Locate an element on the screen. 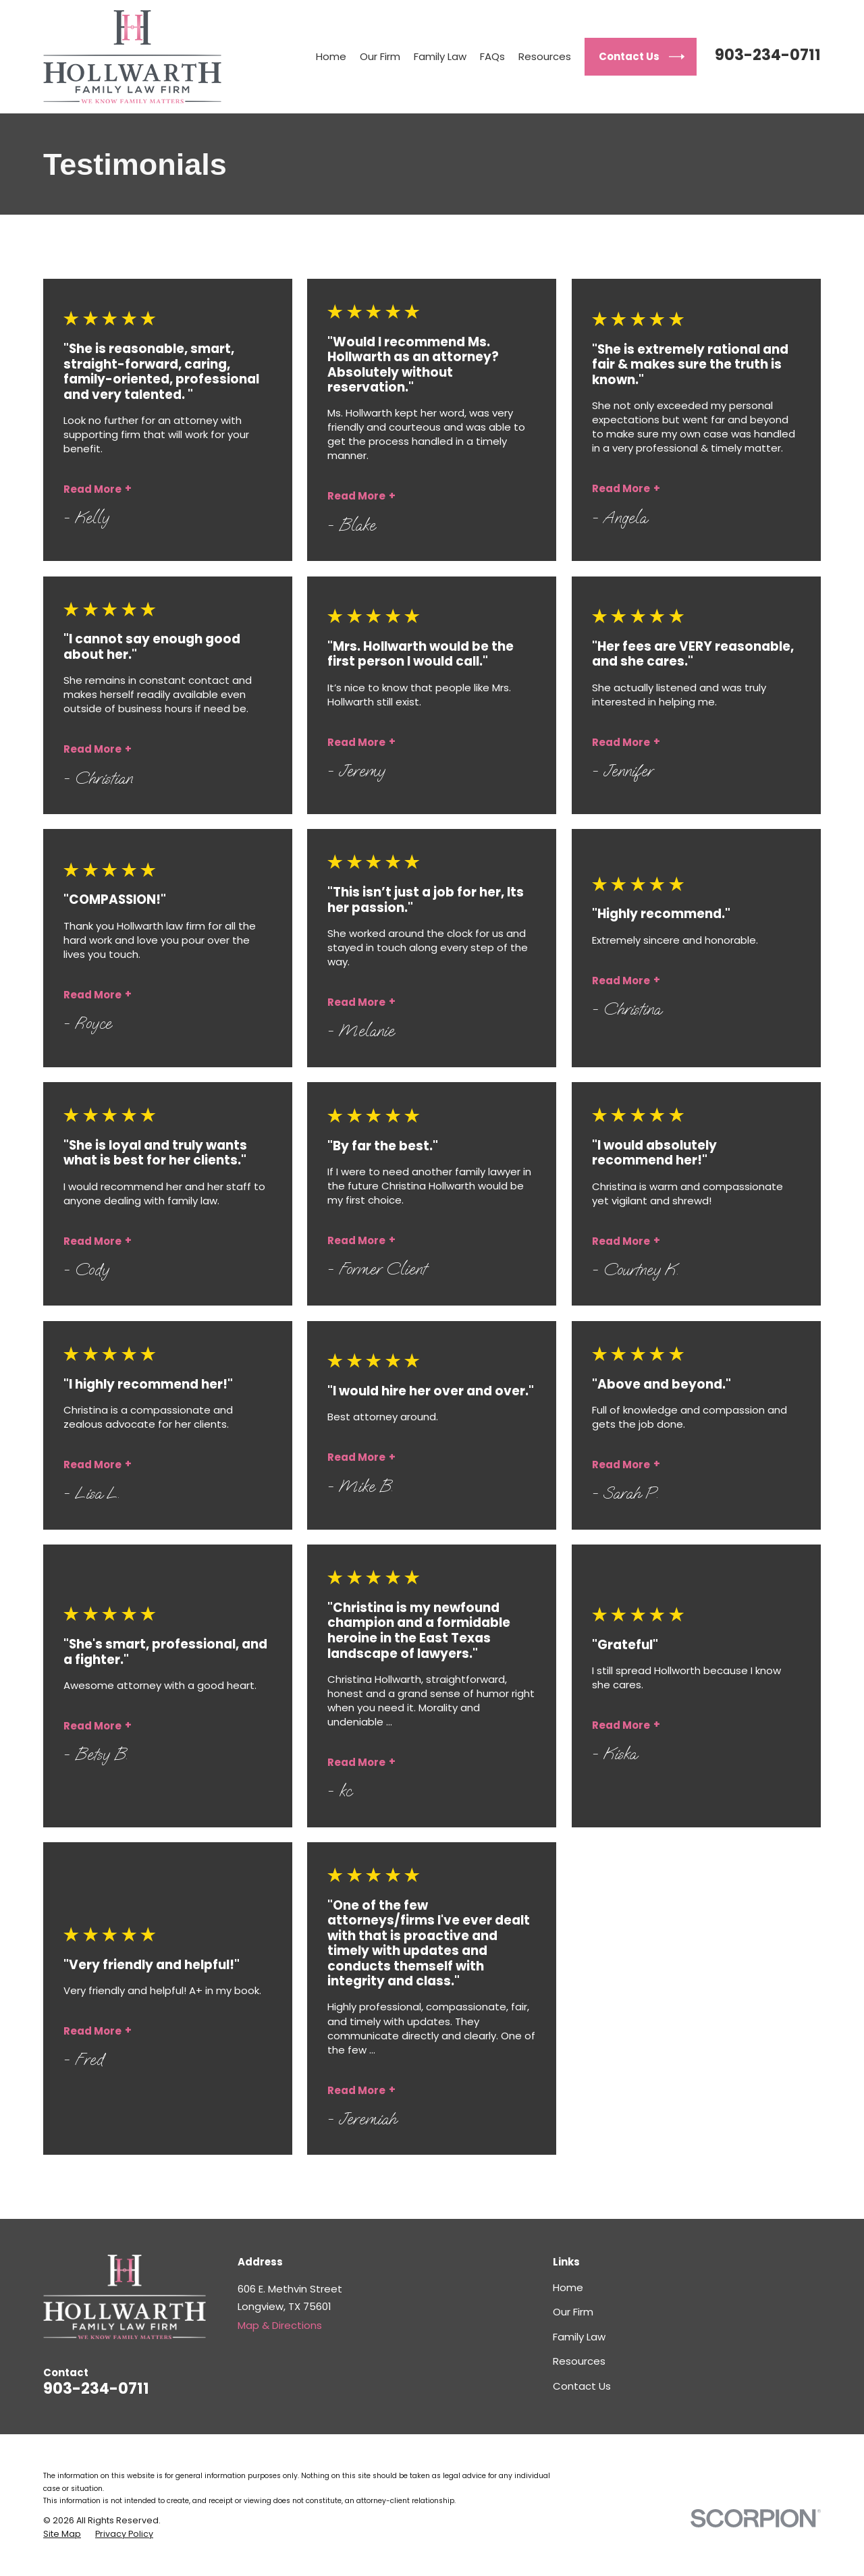 The height and width of the screenshot is (2576, 864). Home is located at coordinates (568, 2287).